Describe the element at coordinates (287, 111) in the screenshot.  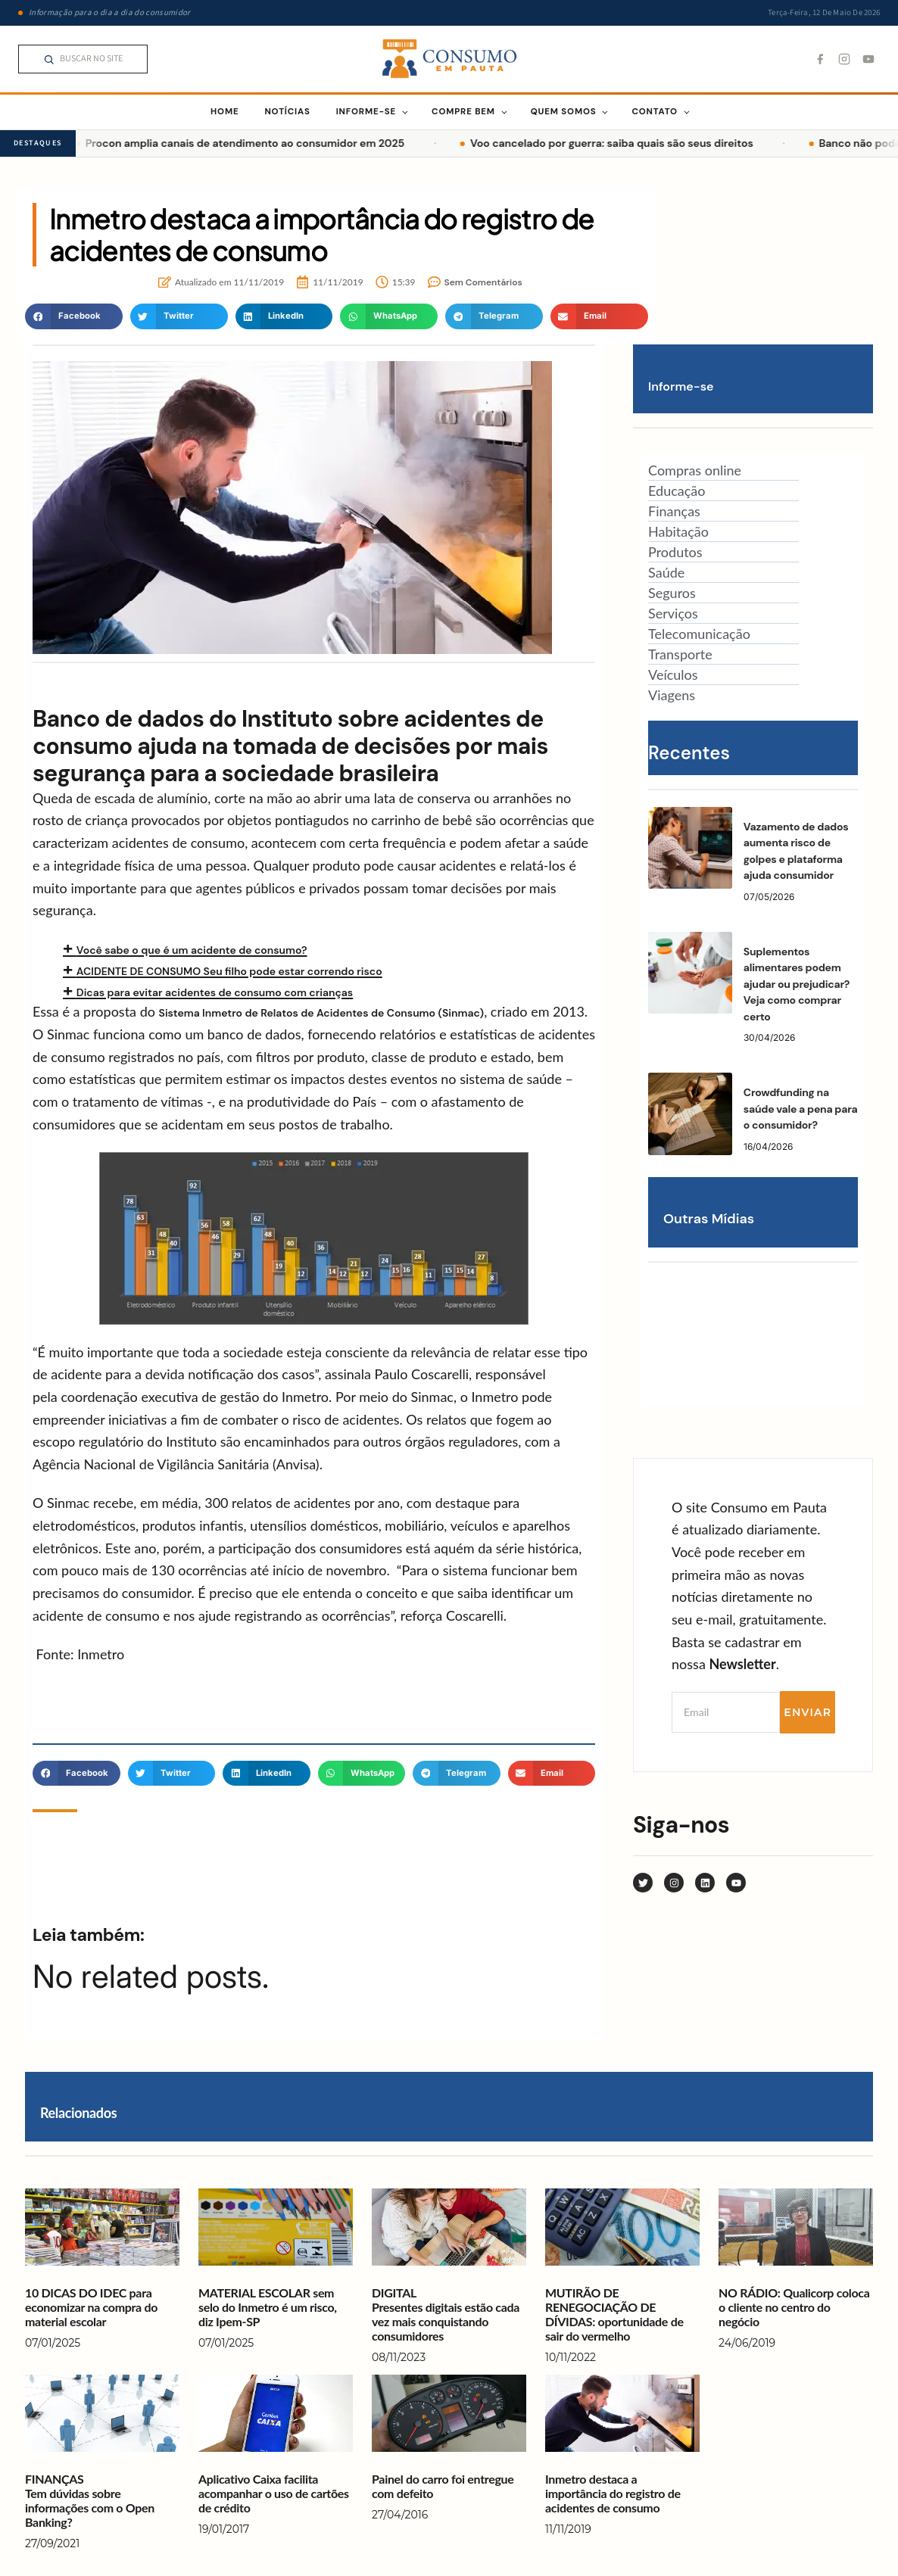
I see `NOTÍCIAS` at that location.